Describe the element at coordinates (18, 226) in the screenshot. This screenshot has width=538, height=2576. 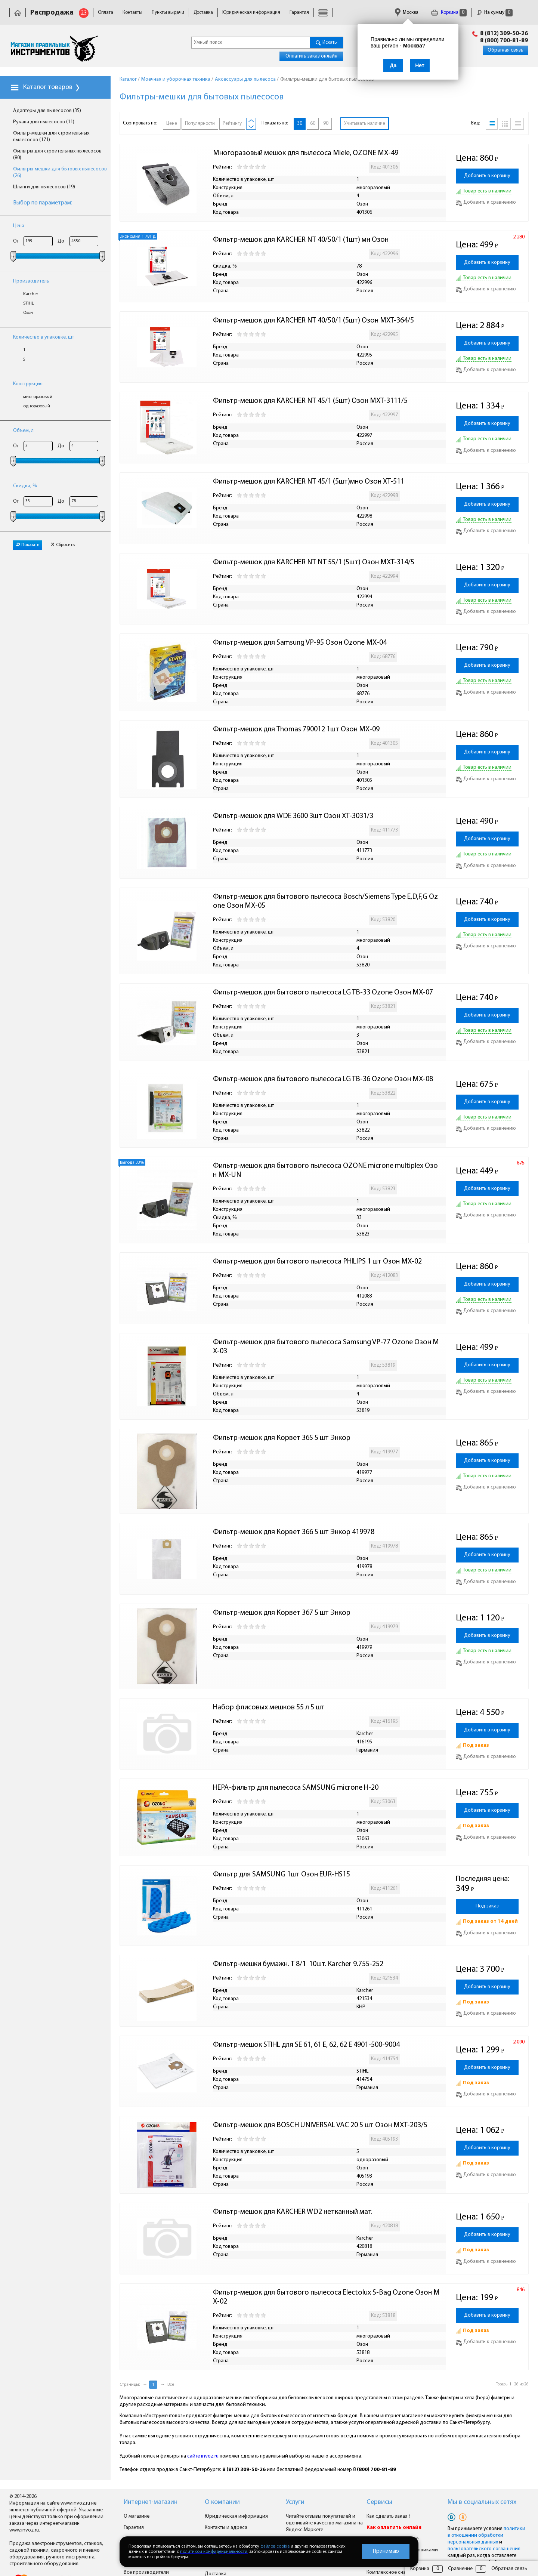
I see `Цена` at that location.